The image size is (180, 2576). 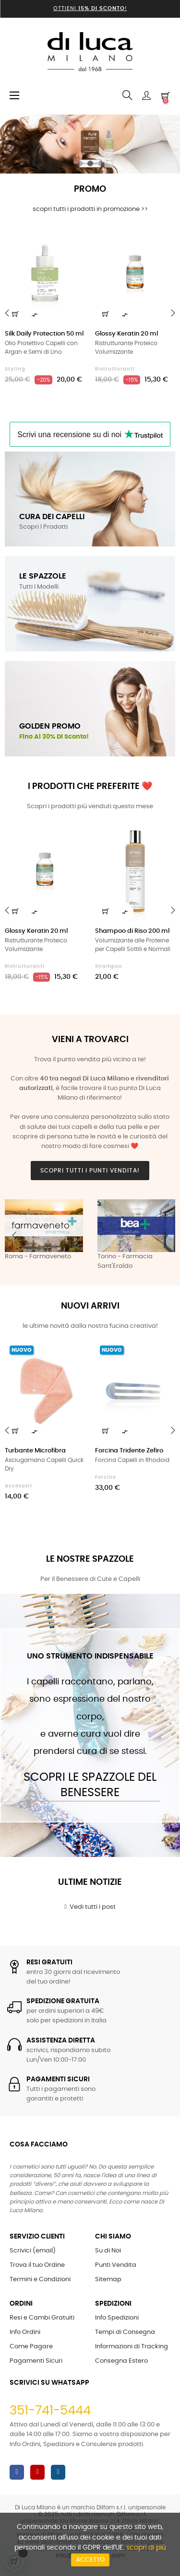 I want to click on Forcine, so click(x=105, y=1477).